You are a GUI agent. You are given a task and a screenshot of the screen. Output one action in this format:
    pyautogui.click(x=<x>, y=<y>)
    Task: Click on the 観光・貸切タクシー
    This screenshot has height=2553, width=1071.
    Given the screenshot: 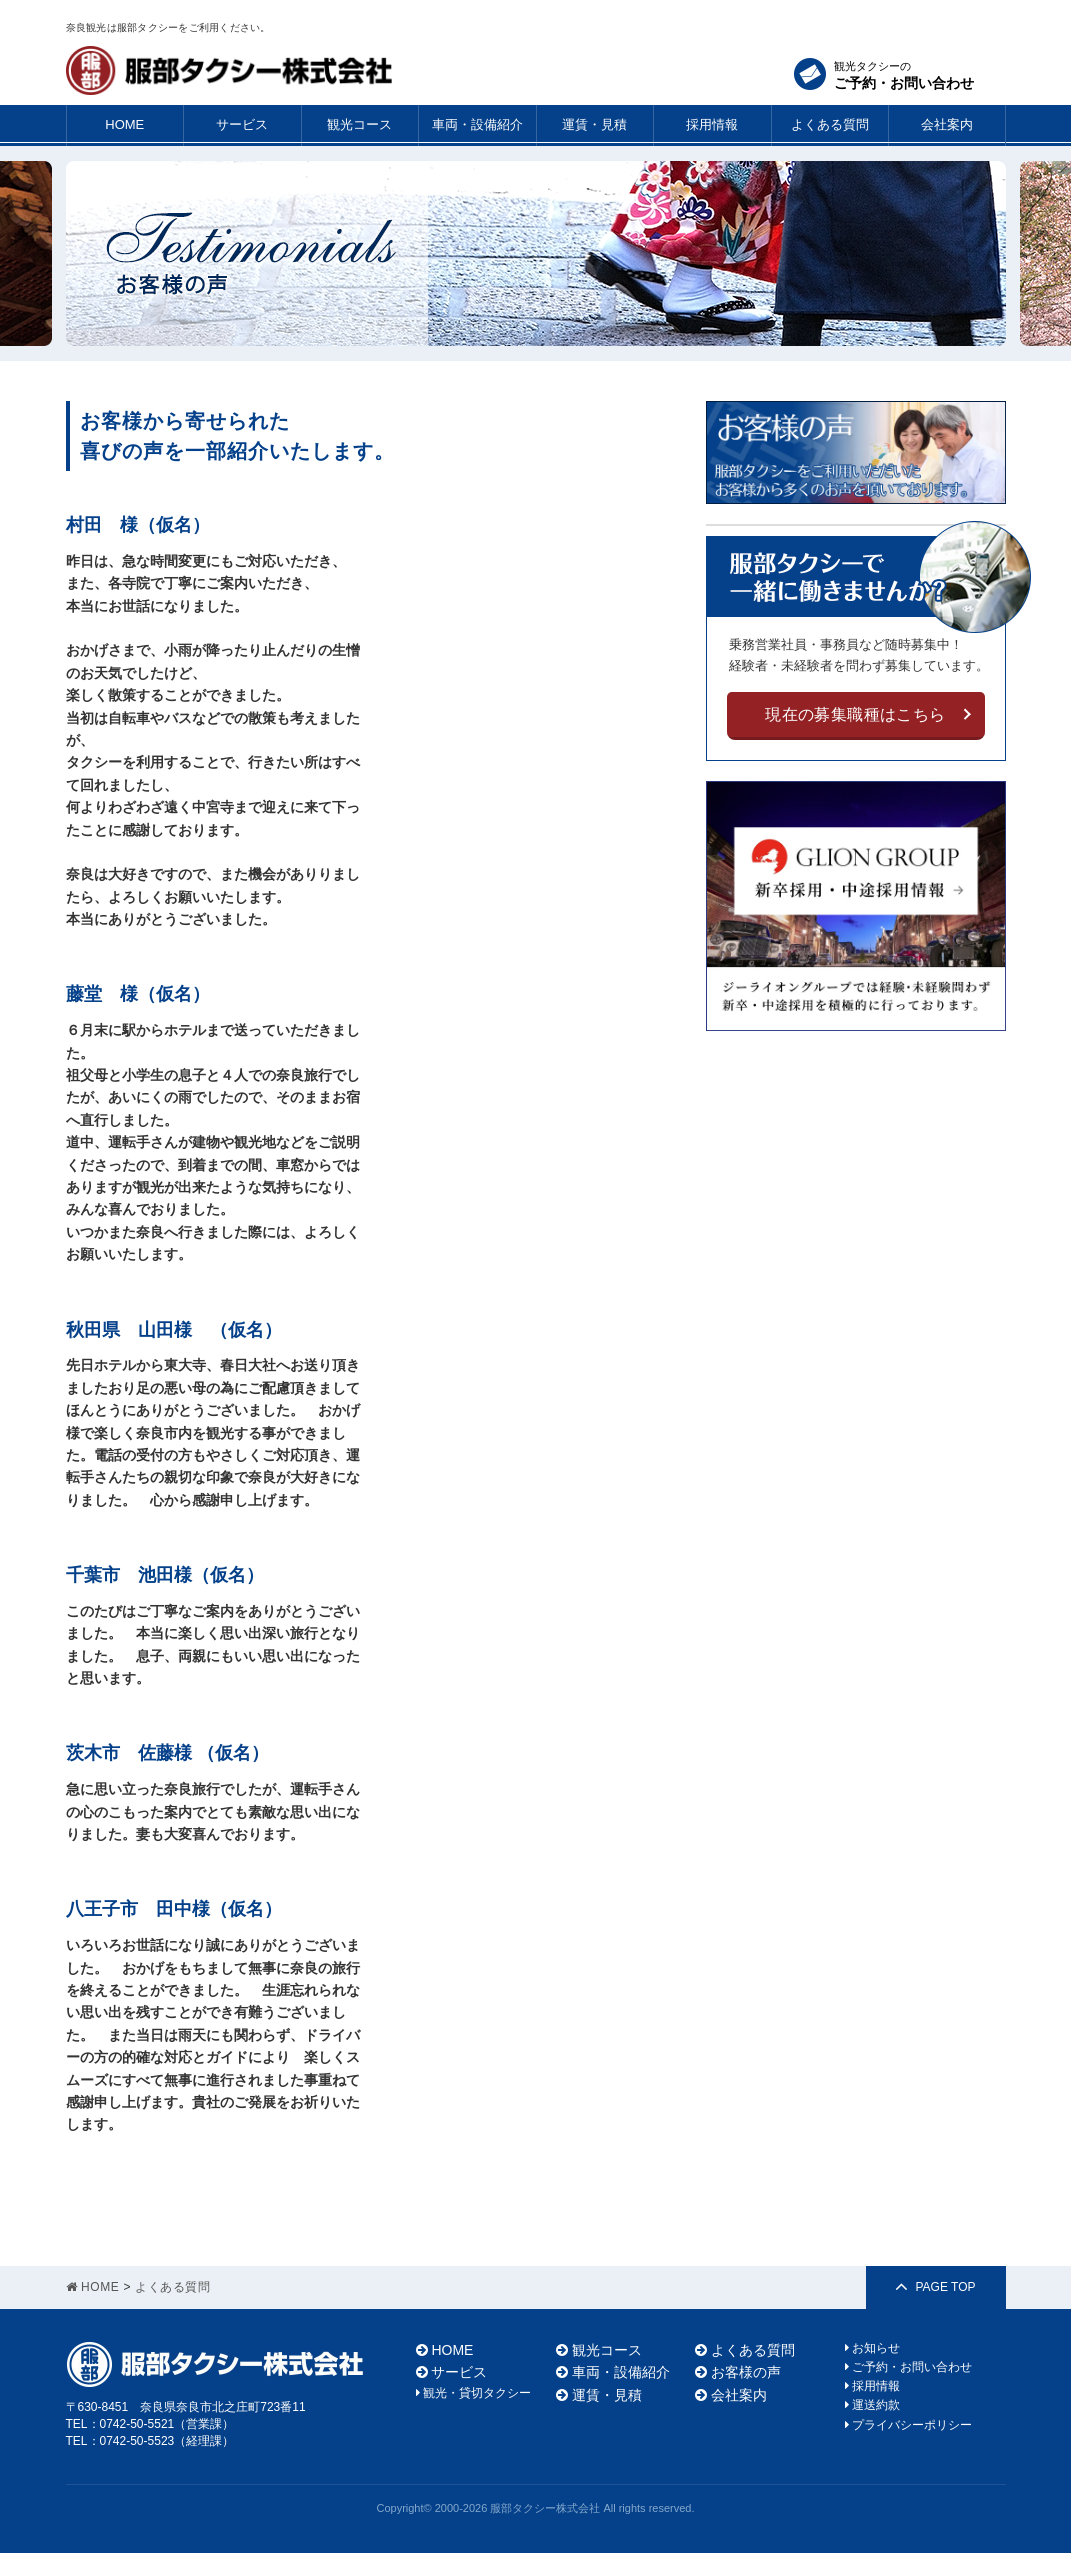 What is the action you would take?
    pyautogui.click(x=473, y=2393)
    